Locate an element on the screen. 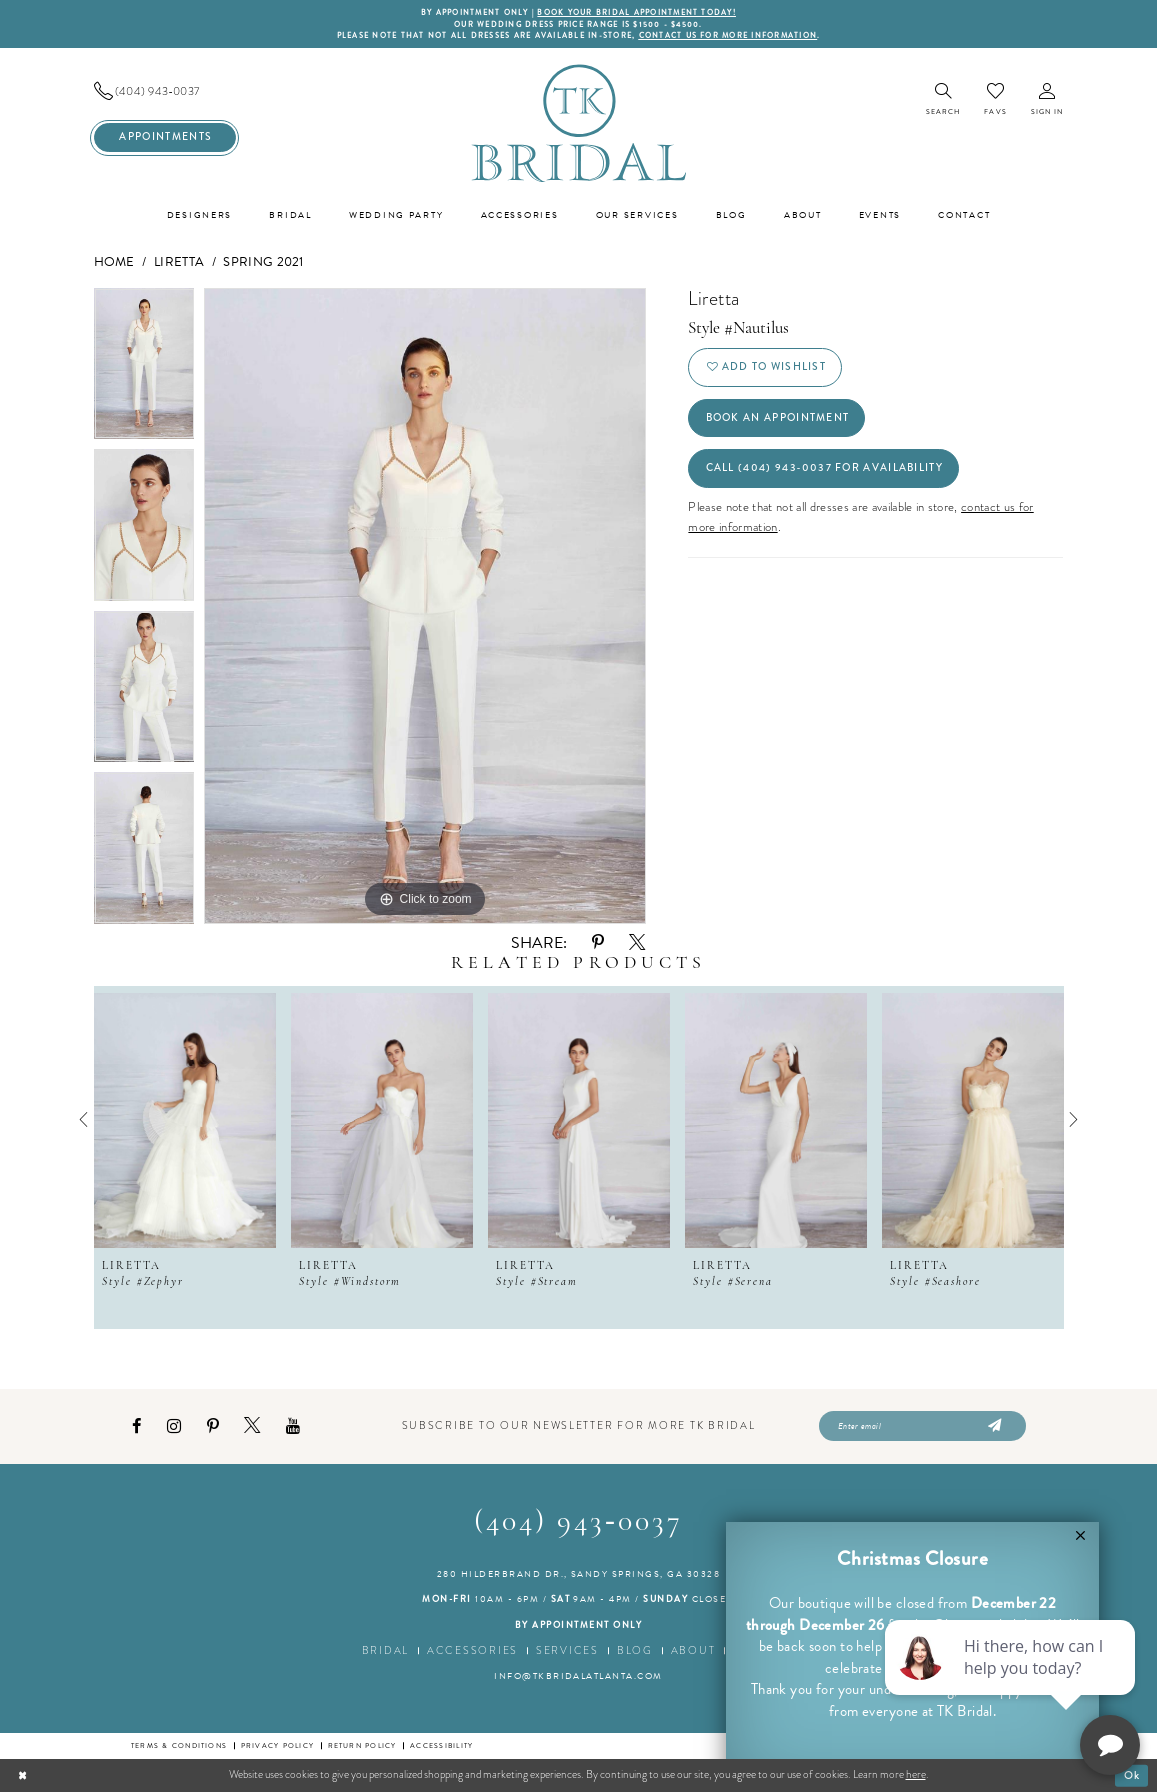  [TK Bridal] is located at coordinates (579, 122).